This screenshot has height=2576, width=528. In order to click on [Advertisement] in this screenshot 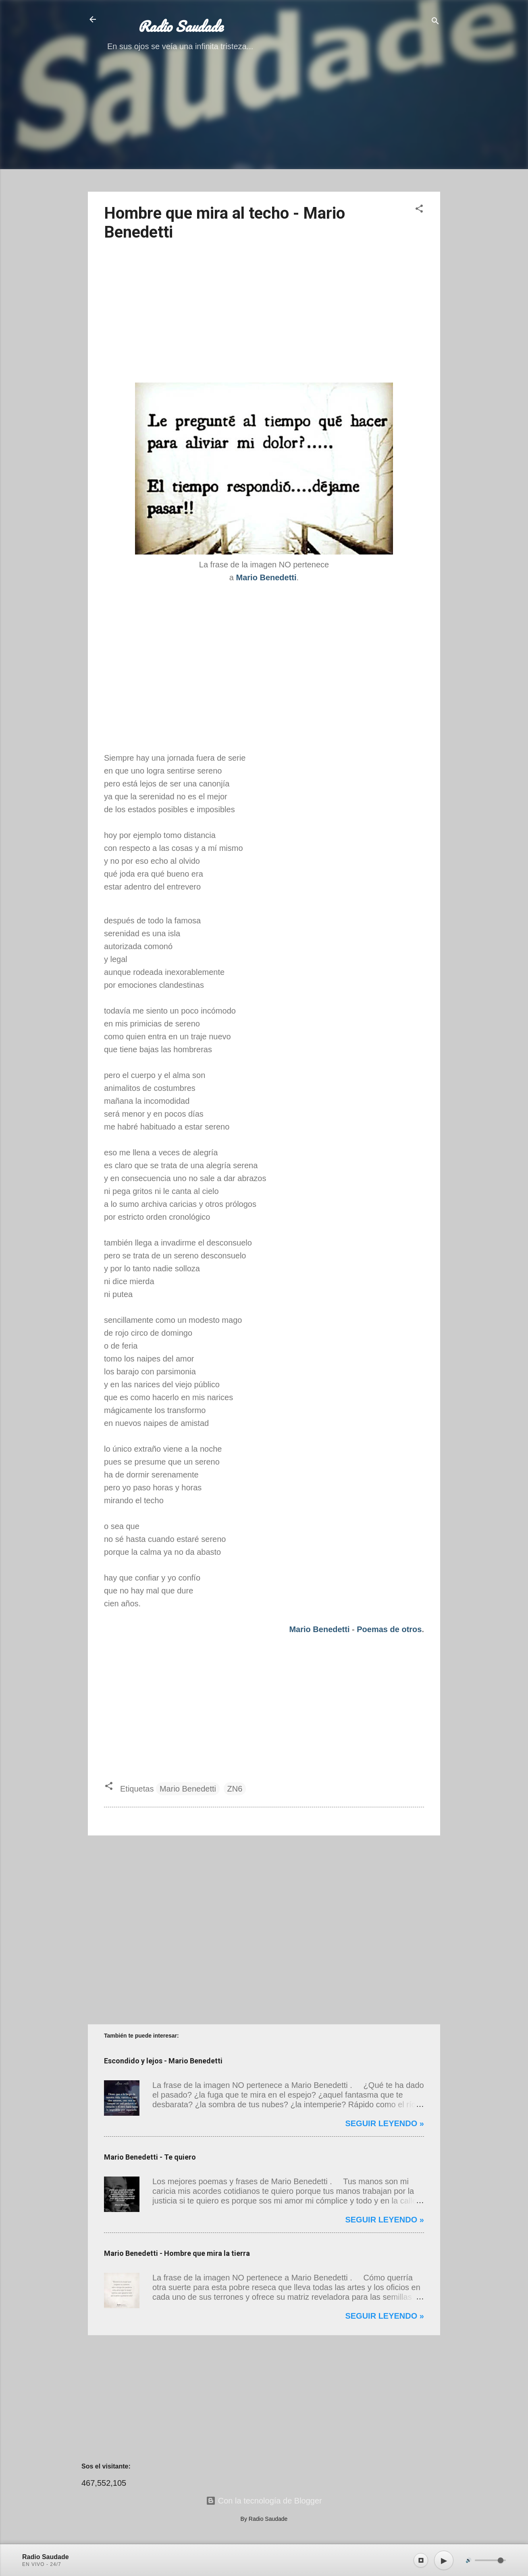, I will do `click(264, 128)`.